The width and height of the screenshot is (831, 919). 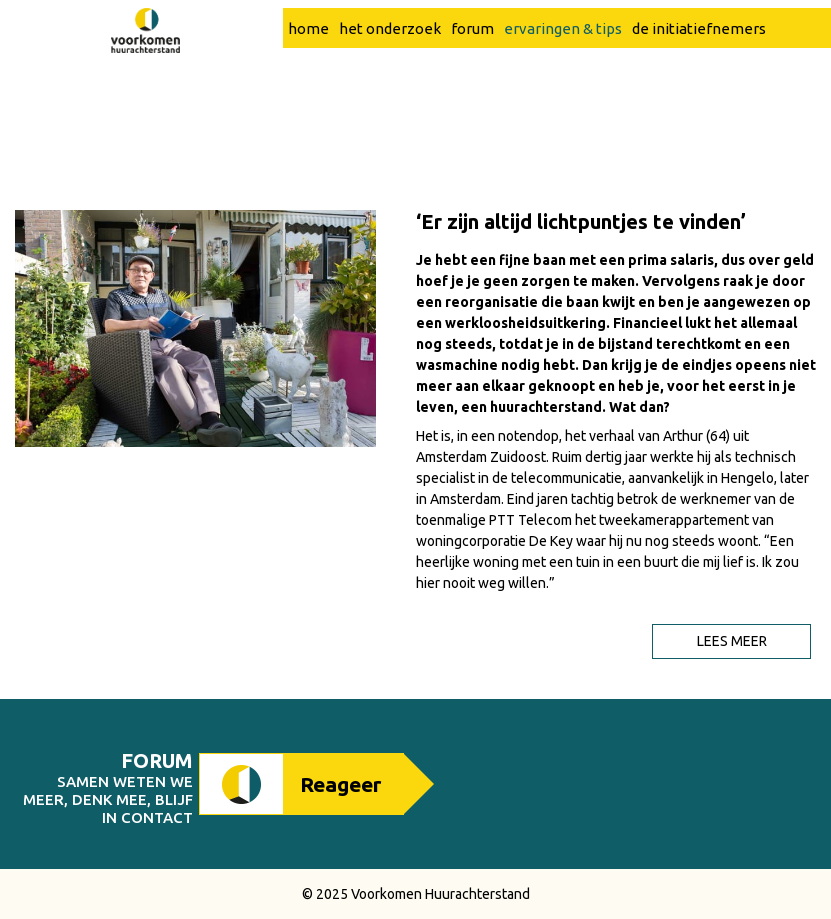 What do you see at coordinates (308, 70) in the screenshot?
I see `home` at bounding box center [308, 70].